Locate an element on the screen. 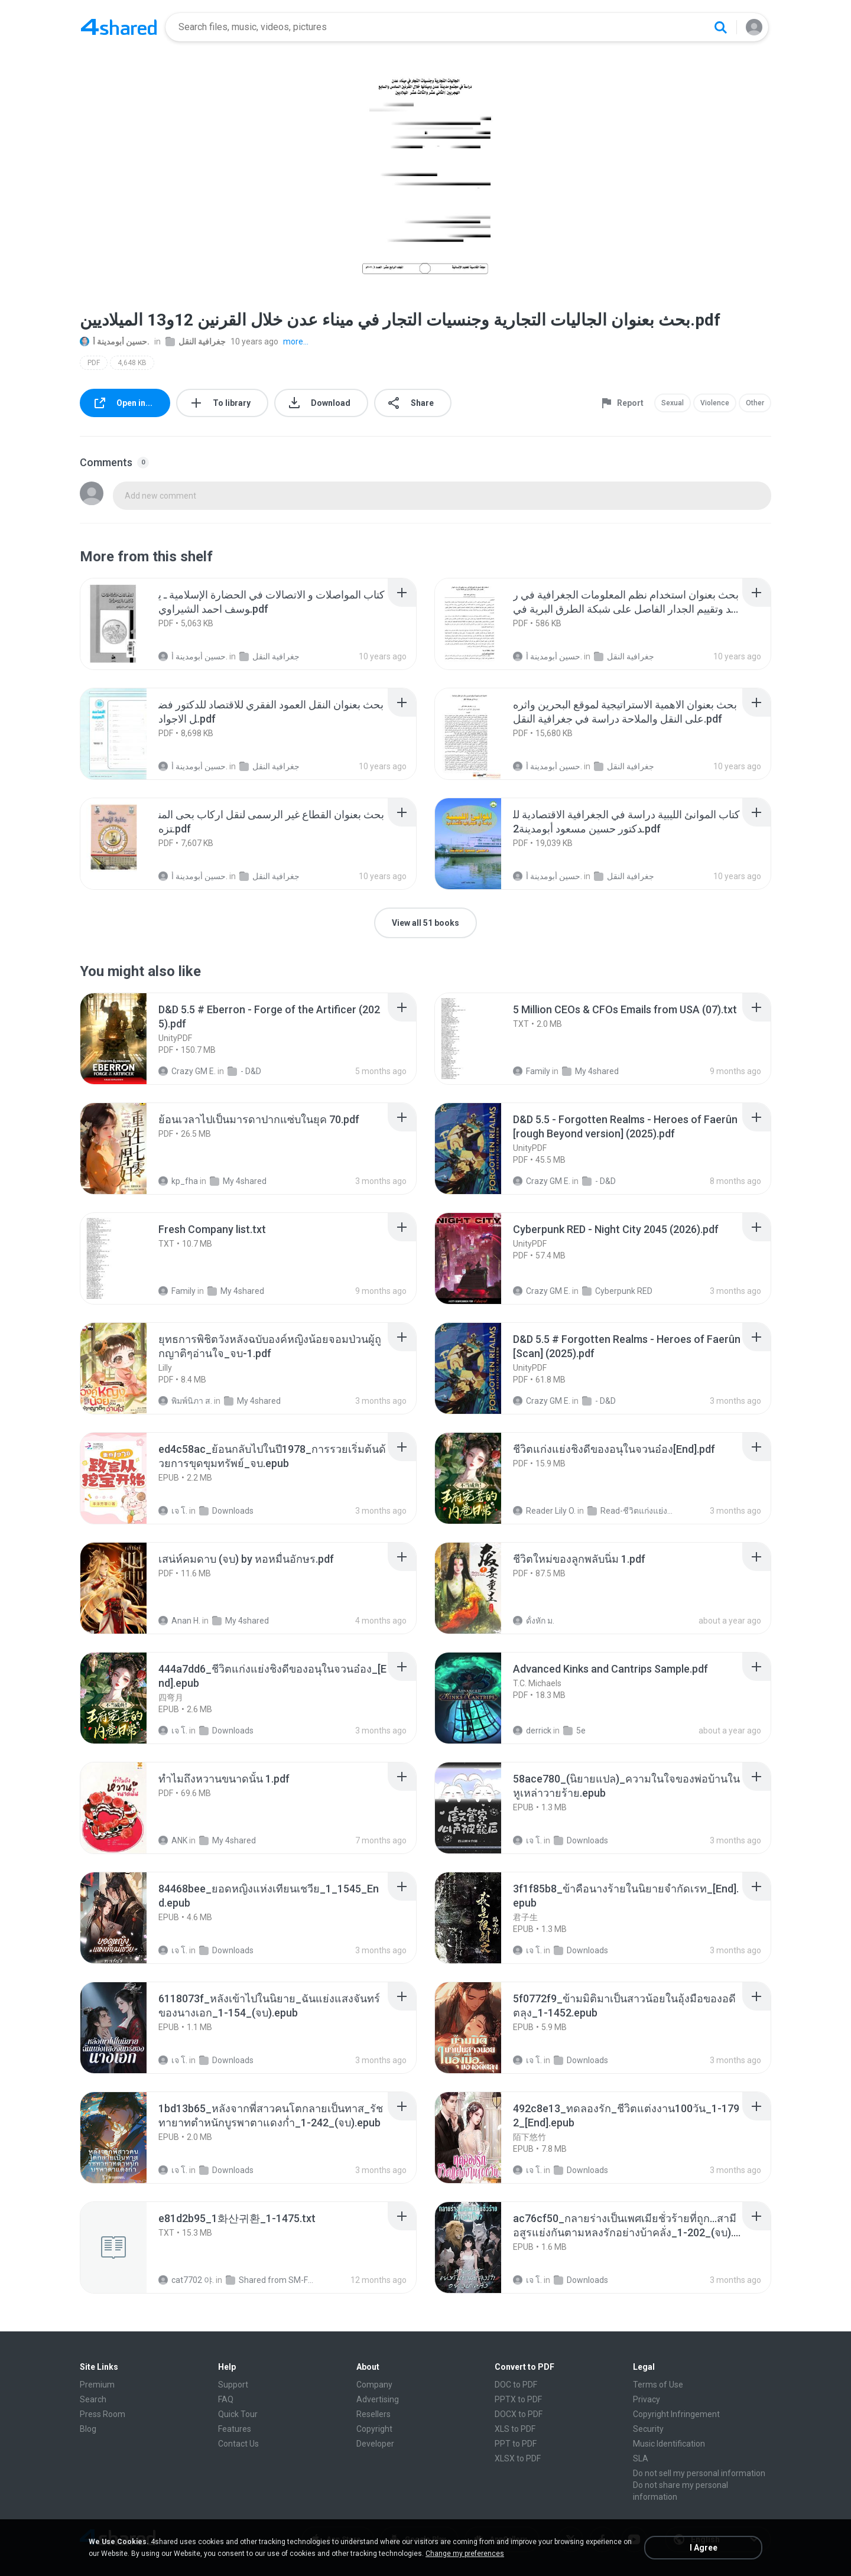 This screenshot has height=2576, width=851. พิมพ์นิภา ส. is located at coordinates (185, 1401).